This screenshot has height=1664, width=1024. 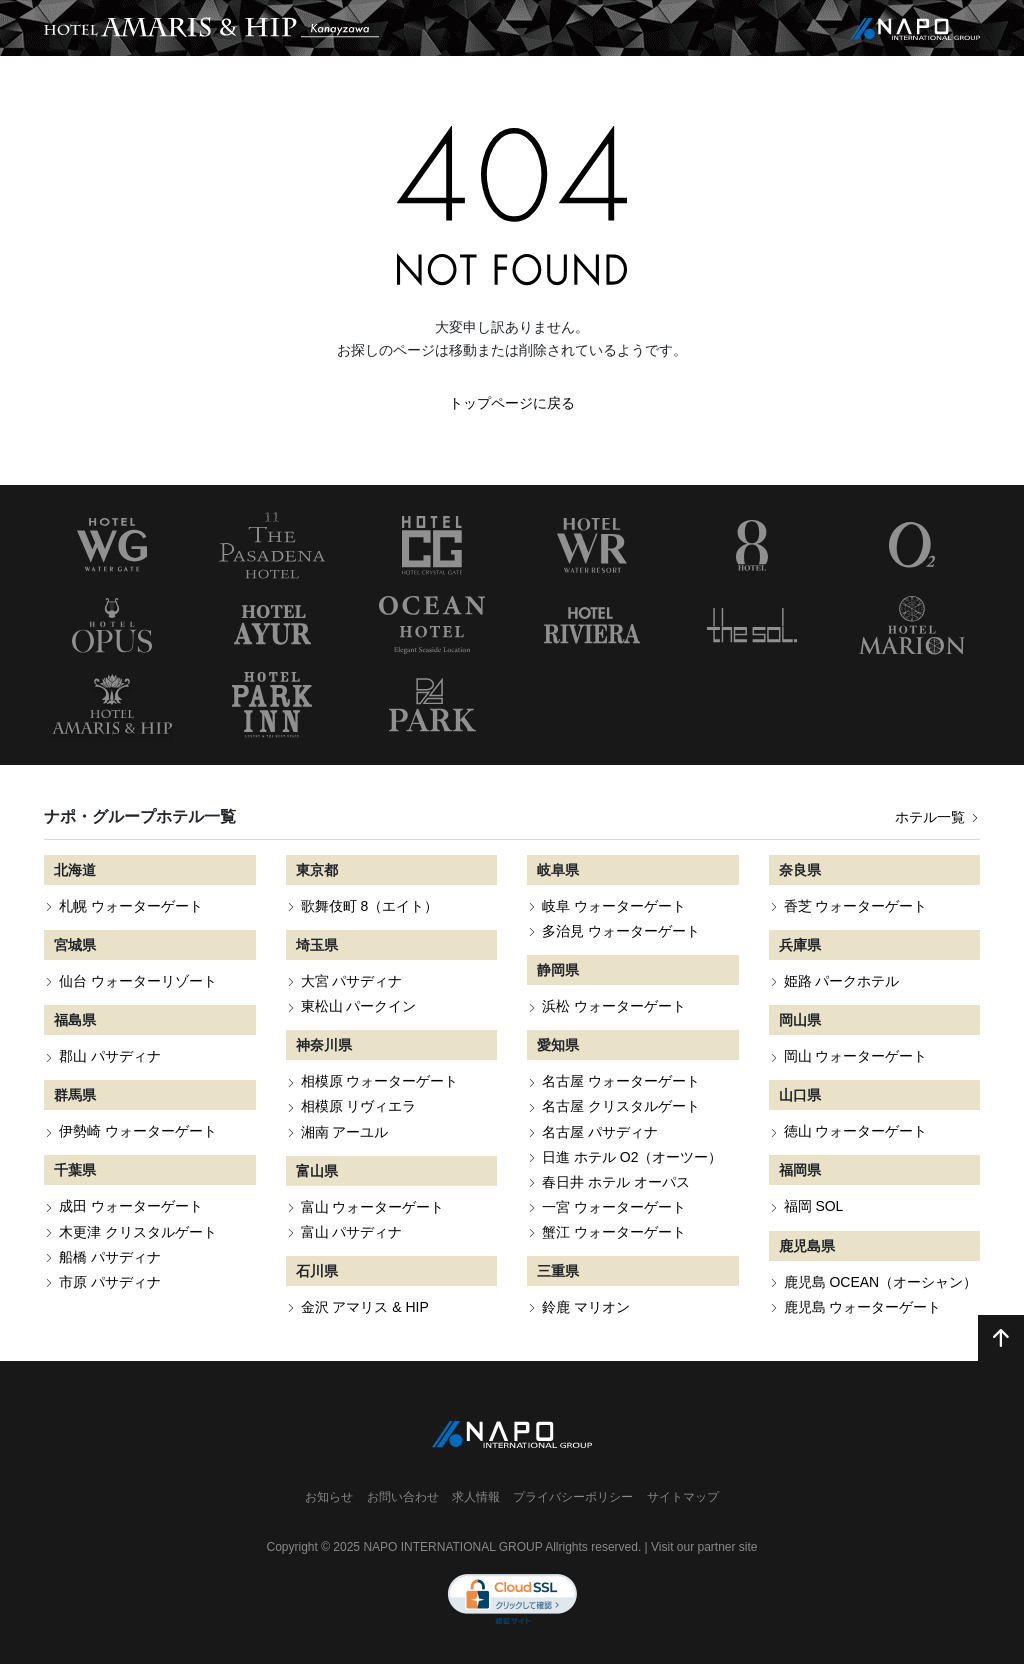 What do you see at coordinates (881, 1282) in the screenshot?
I see `鹿児島 OCEAN（オーシャン）` at bounding box center [881, 1282].